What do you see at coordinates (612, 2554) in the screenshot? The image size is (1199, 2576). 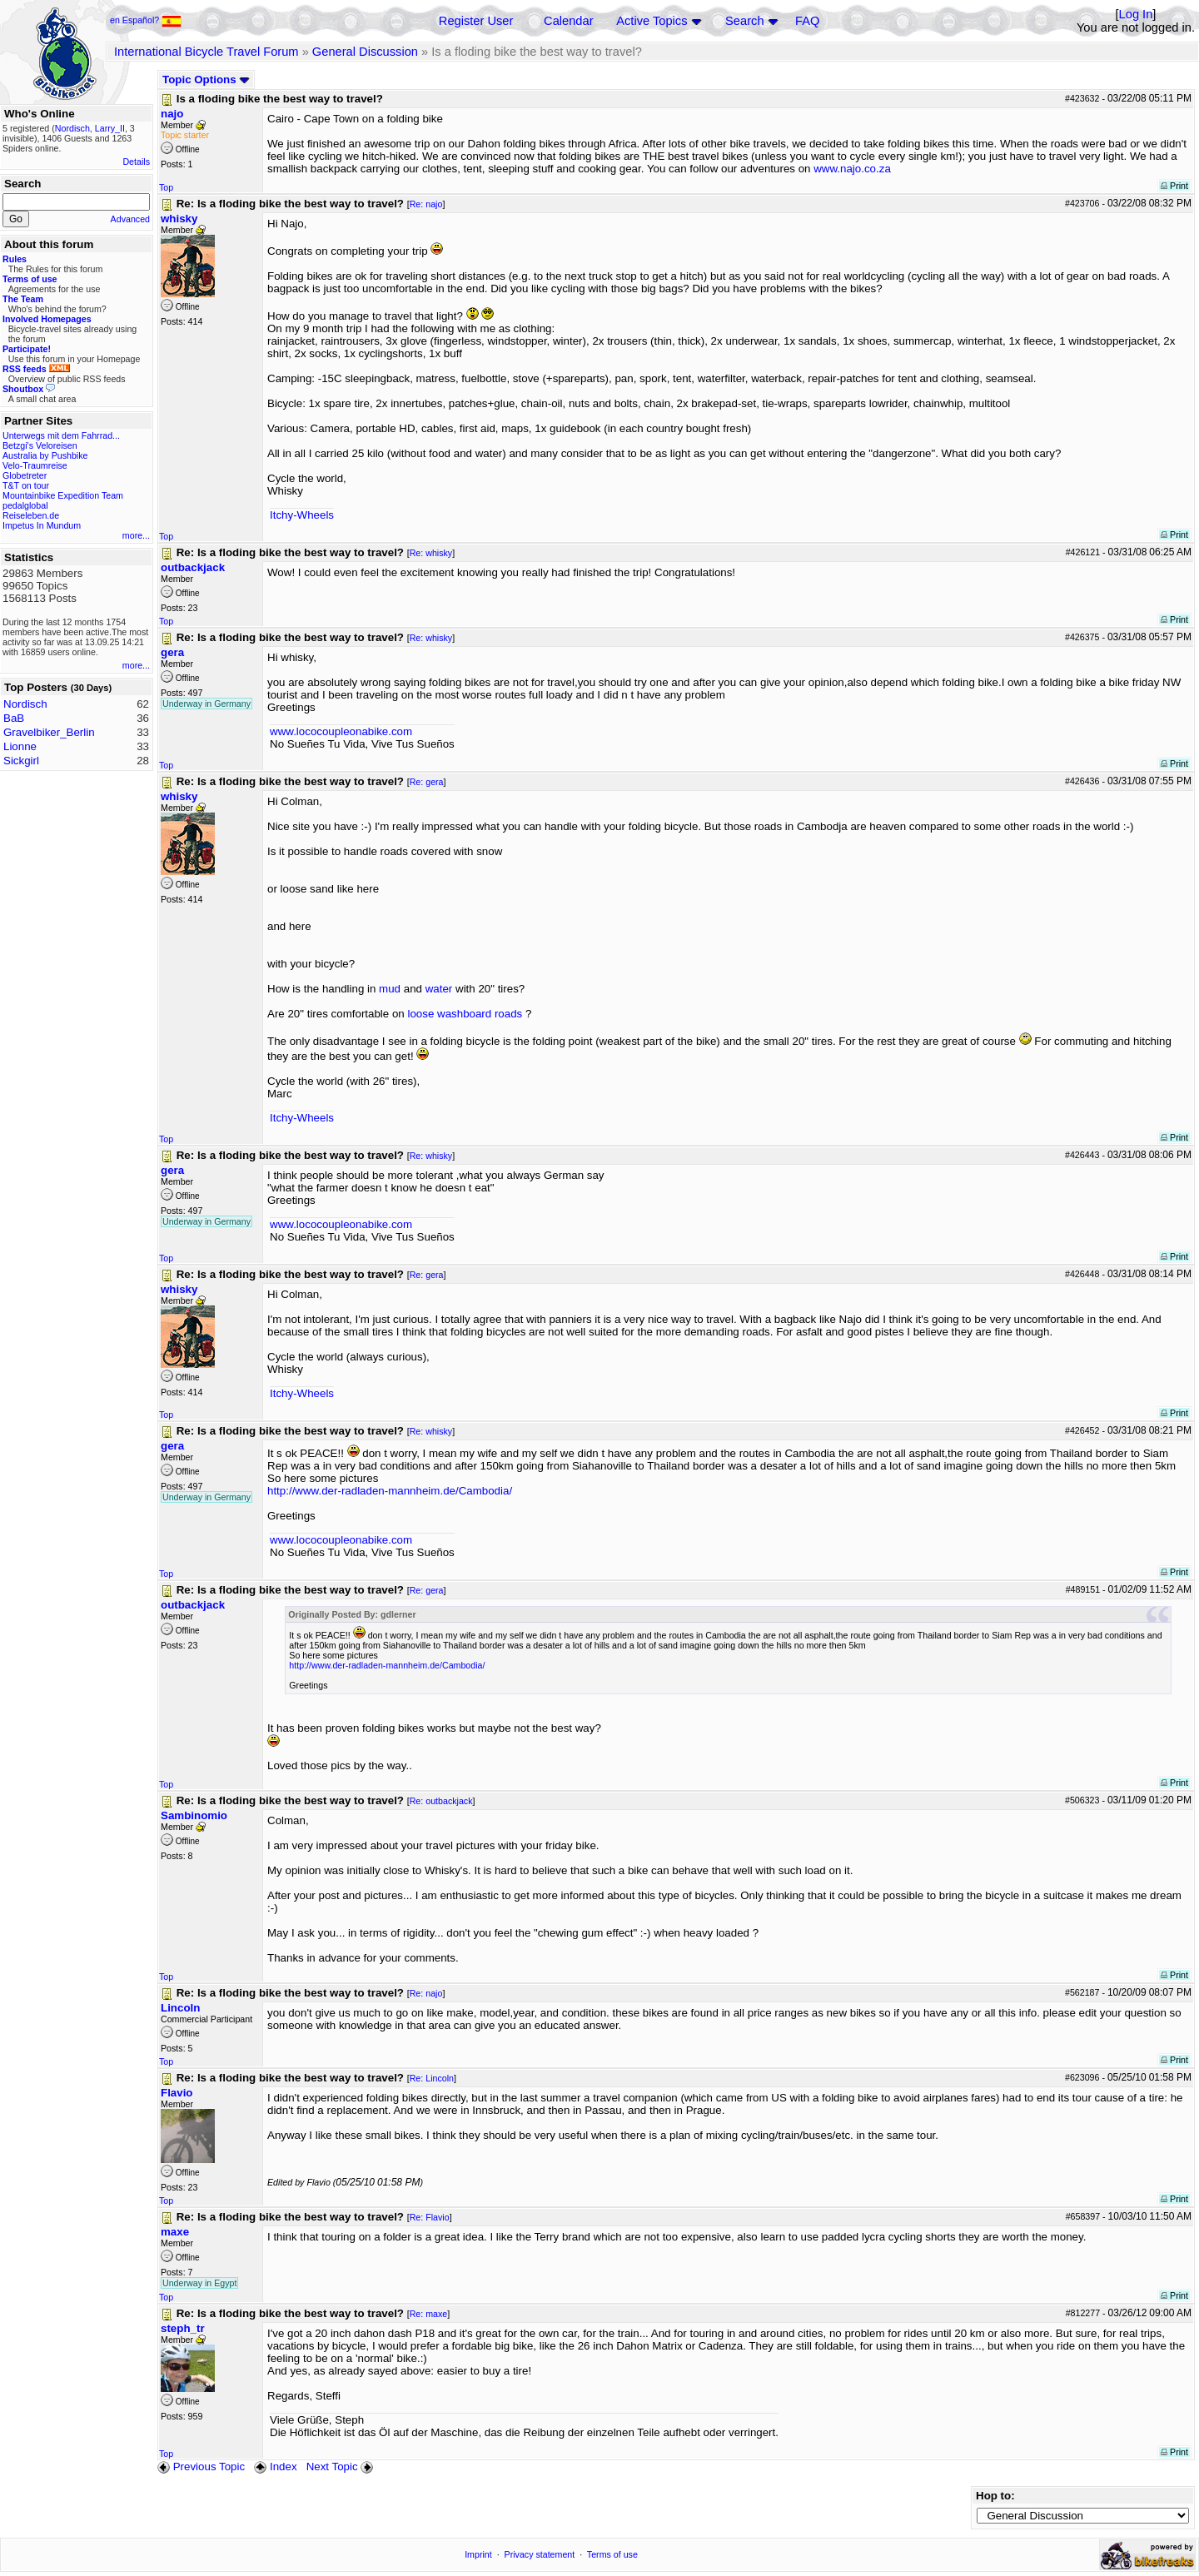 I see `Terms of use` at bounding box center [612, 2554].